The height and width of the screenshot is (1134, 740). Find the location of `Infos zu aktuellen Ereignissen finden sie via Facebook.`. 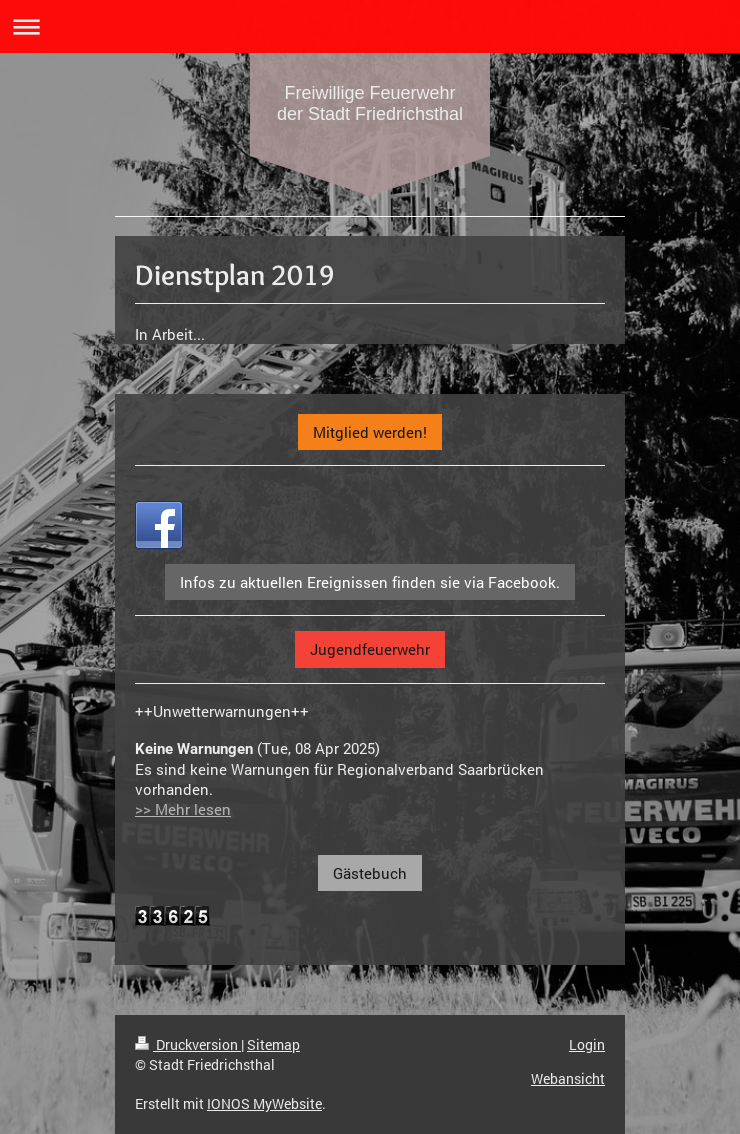

Infos zu aktuellen Ereignissen finden sie via Facebook. is located at coordinates (370, 582).